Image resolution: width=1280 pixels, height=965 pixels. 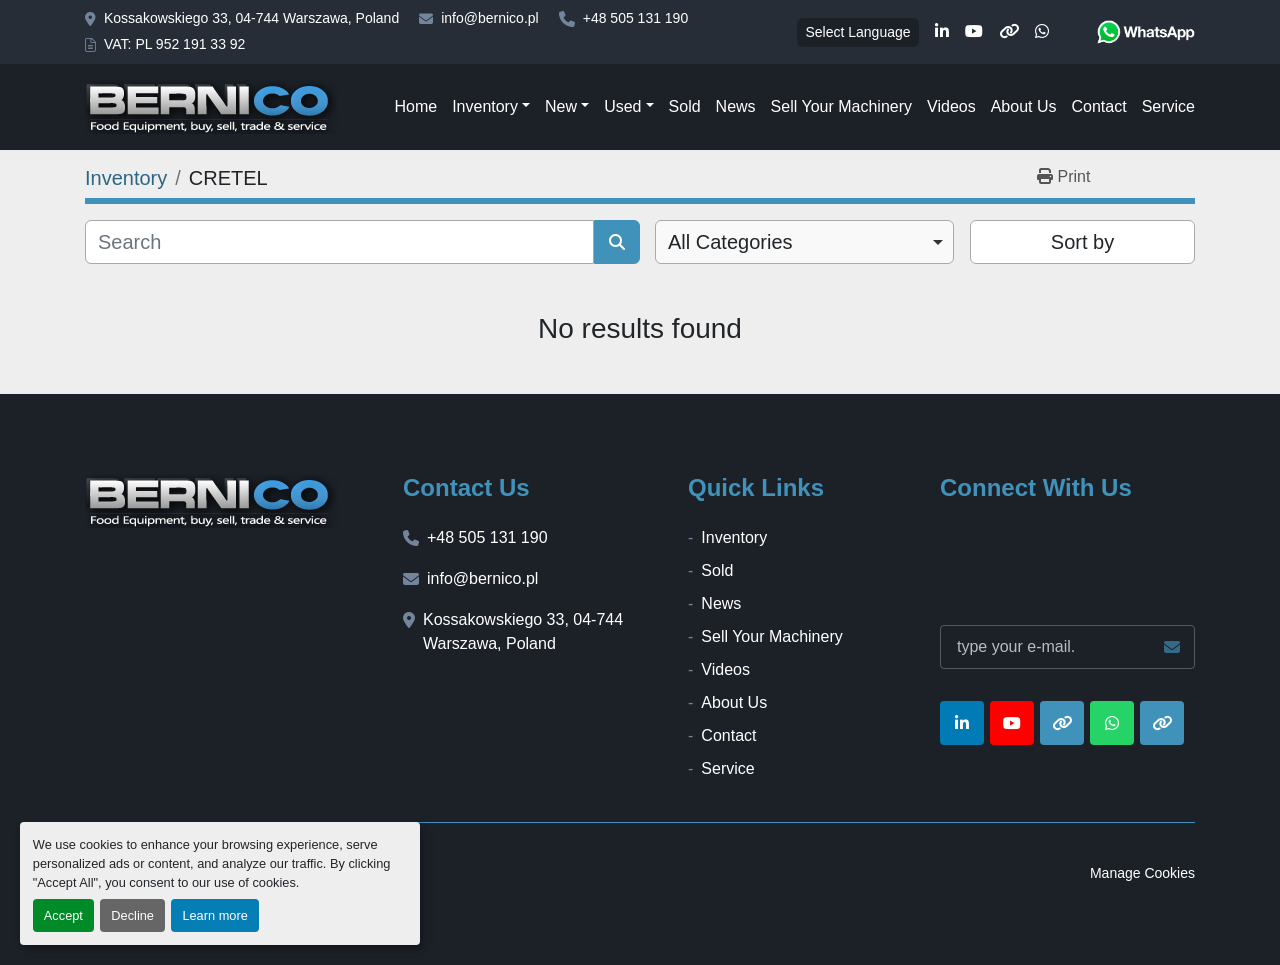 What do you see at coordinates (951, 106) in the screenshot?
I see `Videos` at bounding box center [951, 106].